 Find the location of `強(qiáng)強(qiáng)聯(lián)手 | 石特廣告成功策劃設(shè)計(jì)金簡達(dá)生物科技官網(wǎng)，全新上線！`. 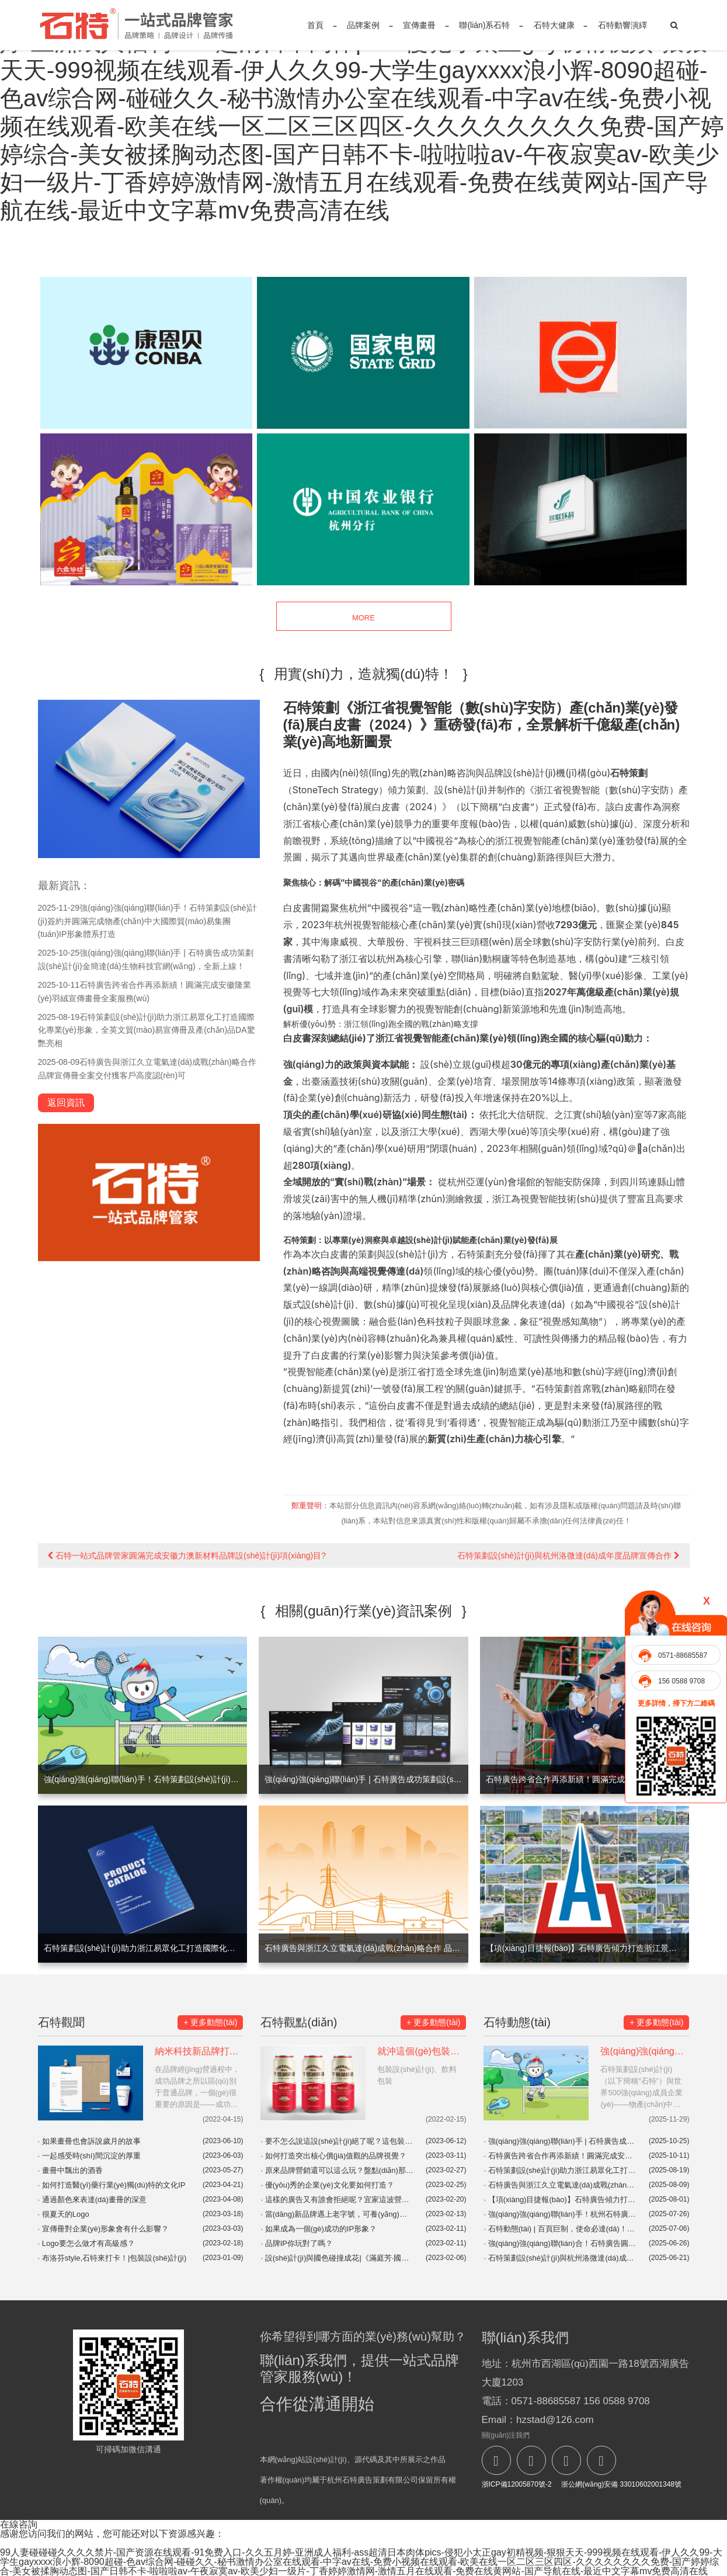

強(qiáng)強(qiáng)聯(lián)手 | 石特廣告成功策劃設(shè)計(jì)金簡達(dá)生物科技官網(wǎng)，全新上線！ is located at coordinates (559, 2141).